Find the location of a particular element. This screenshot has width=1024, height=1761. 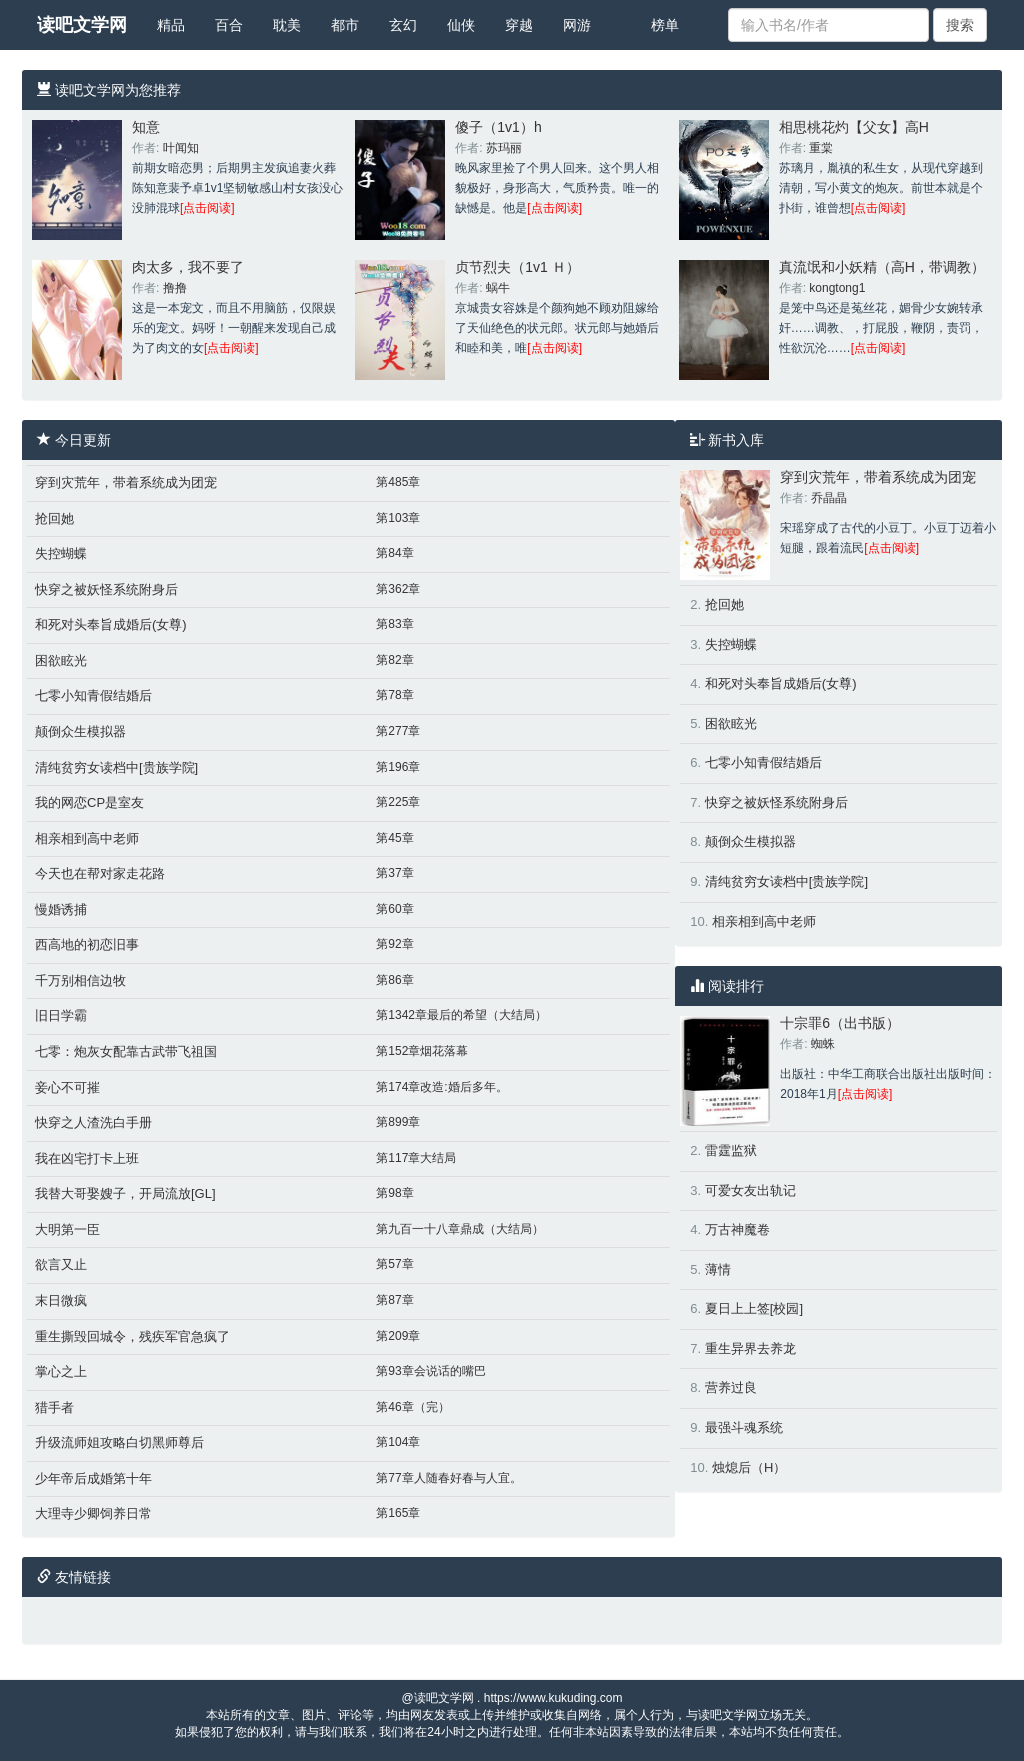

苏玛丽 is located at coordinates (504, 148).